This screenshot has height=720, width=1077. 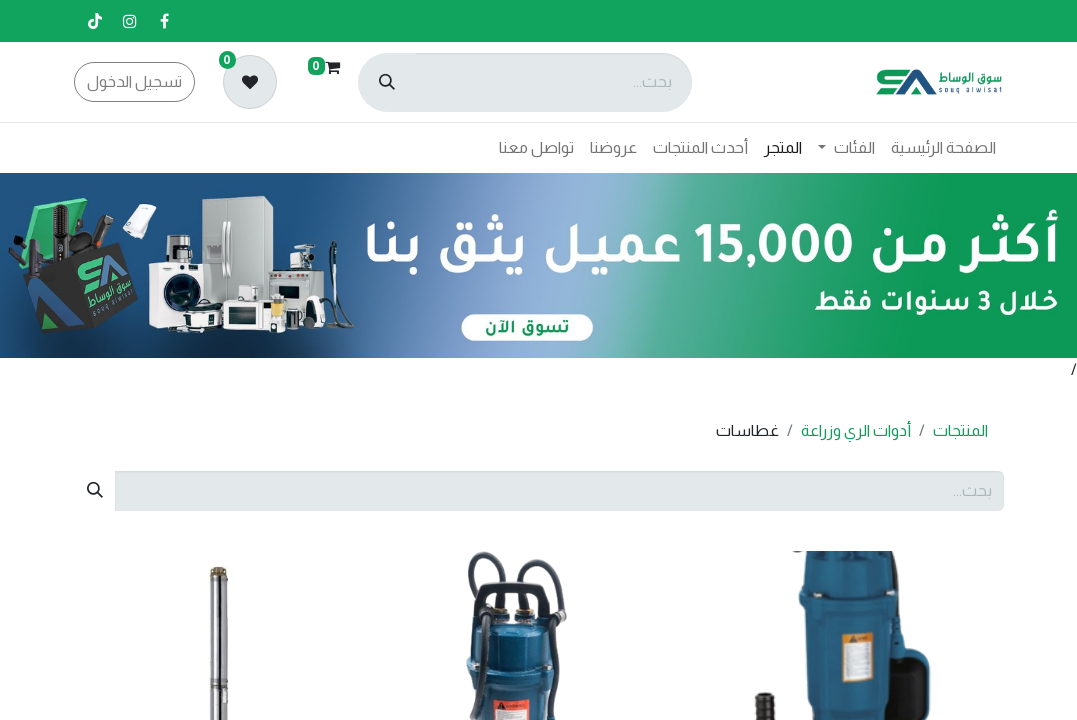 I want to click on [menuitem], so click(x=943, y=148).